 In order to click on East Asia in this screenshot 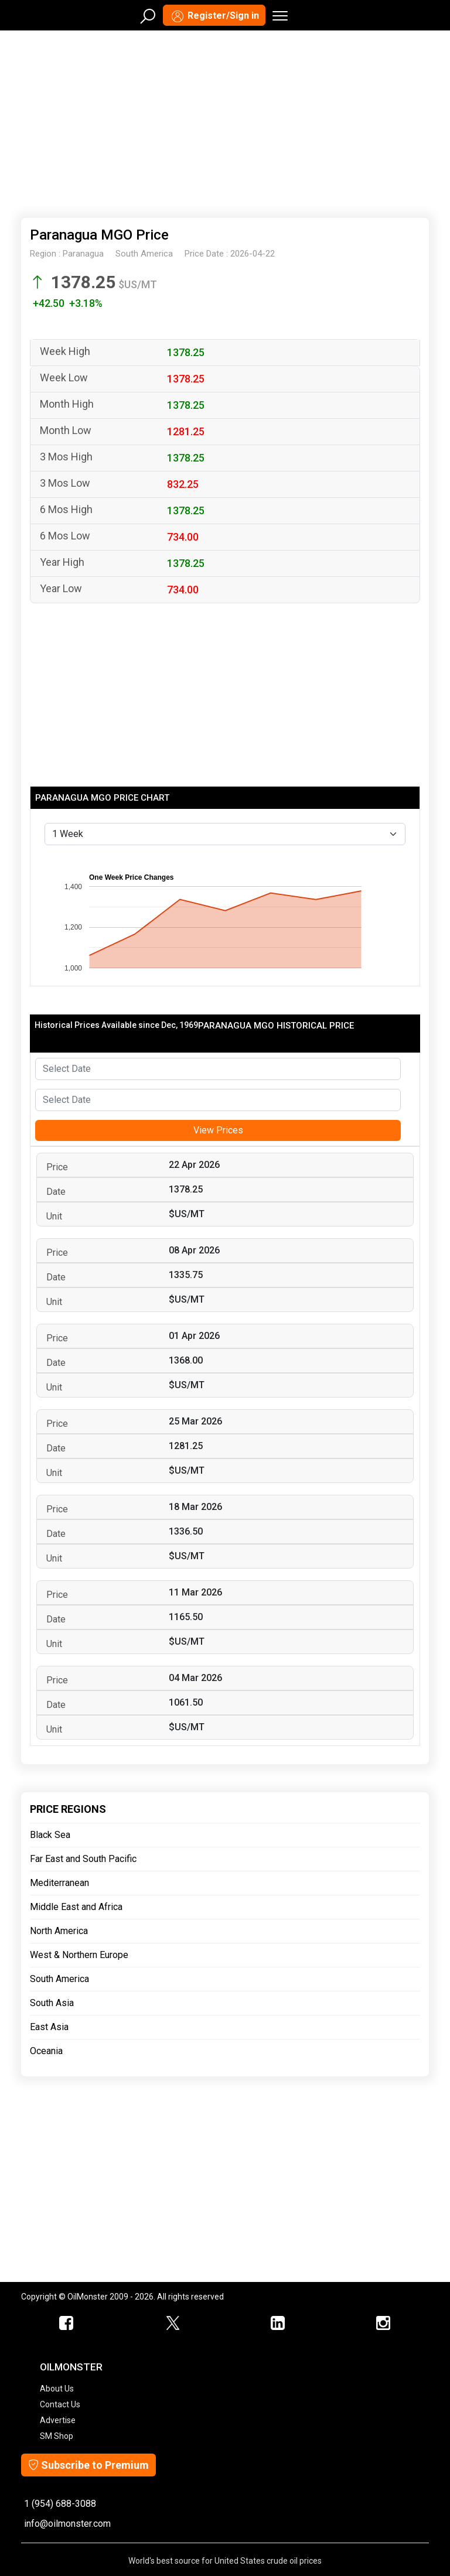, I will do `click(49, 2026)`.